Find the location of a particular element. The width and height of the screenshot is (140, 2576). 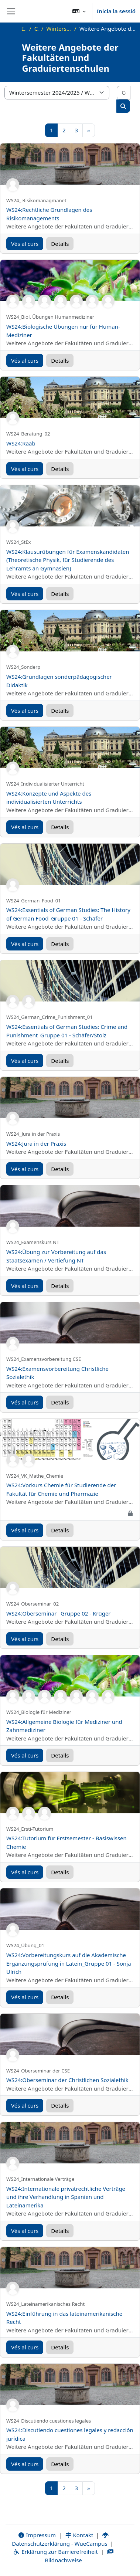

WS24:Raab is located at coordinates (20, 443).